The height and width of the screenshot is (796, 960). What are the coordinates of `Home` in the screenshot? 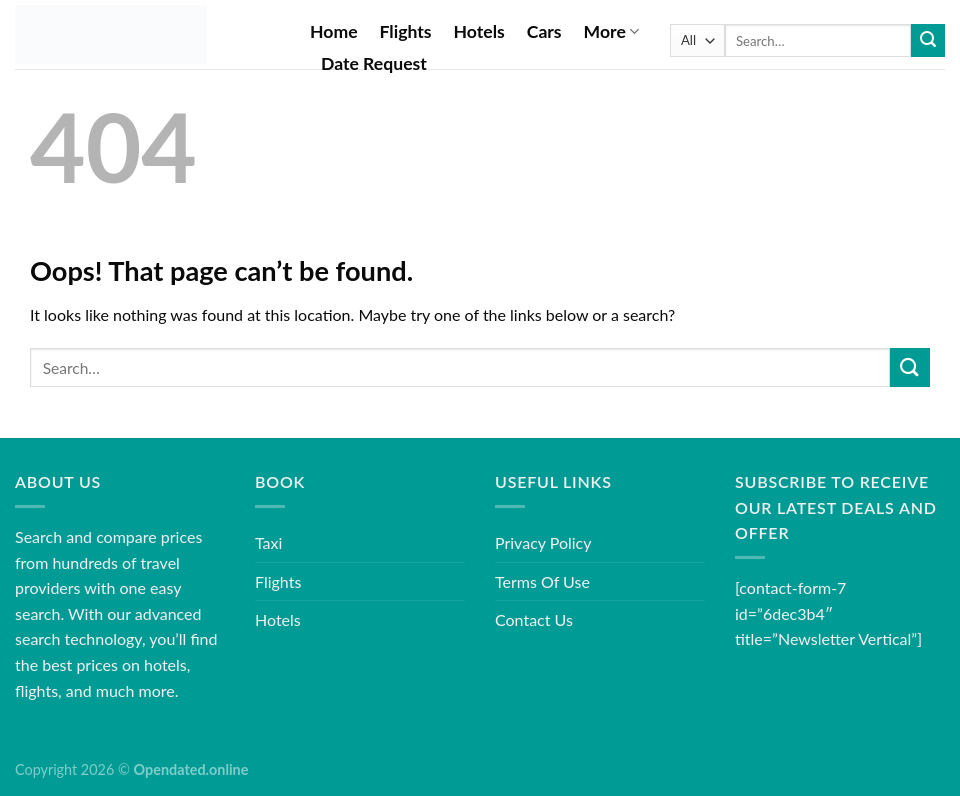 It's located at (334, 31).